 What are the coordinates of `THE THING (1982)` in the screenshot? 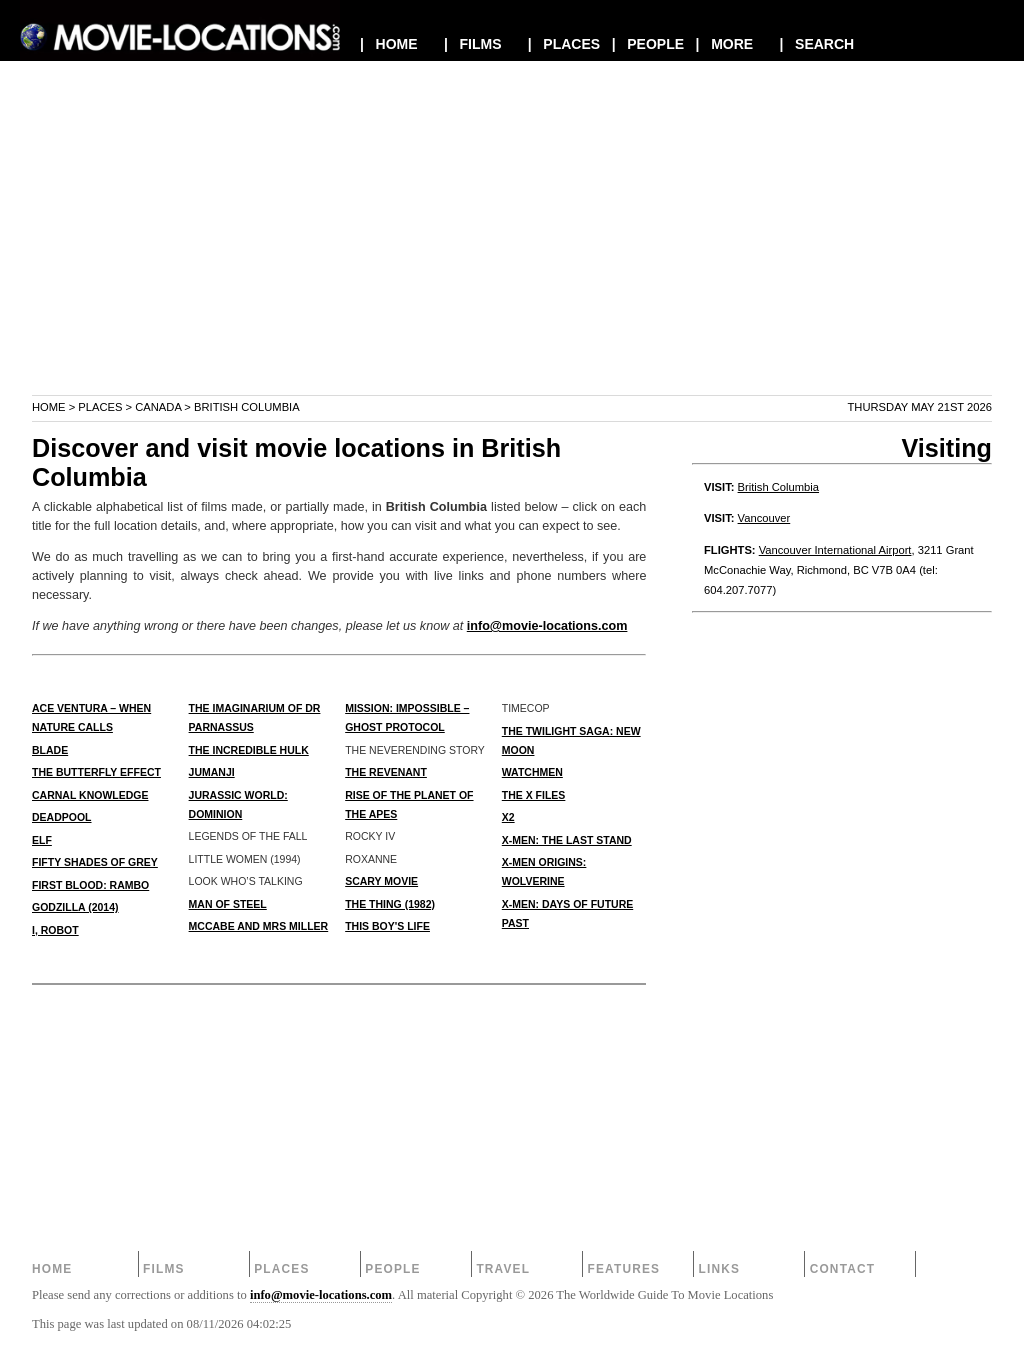 It's located at (390, 904).